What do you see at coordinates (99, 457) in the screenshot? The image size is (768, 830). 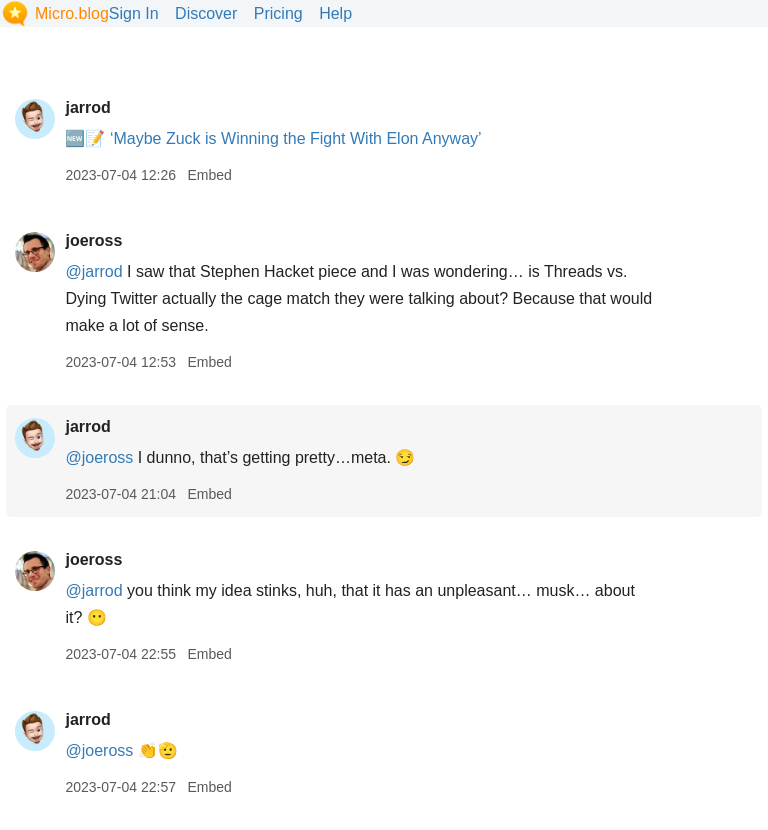 I see `@joeross` at bounding box center [99, 457].